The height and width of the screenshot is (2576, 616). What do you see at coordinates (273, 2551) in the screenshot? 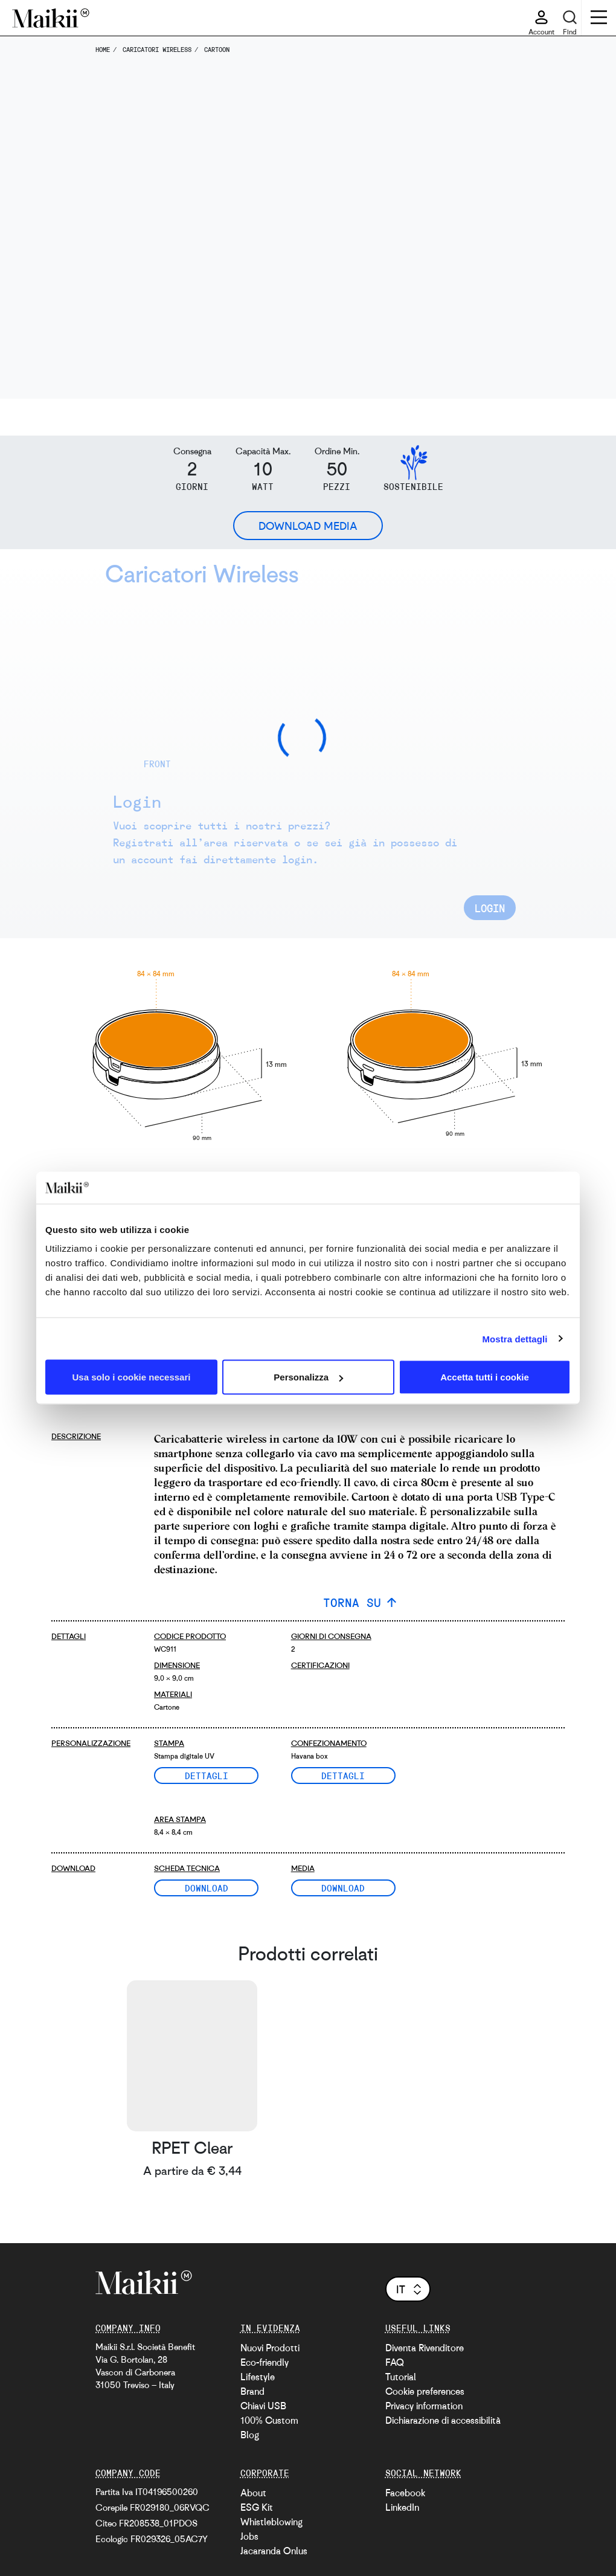
I see `Jacaranda Onlus` at bounding box center [273, 2551].